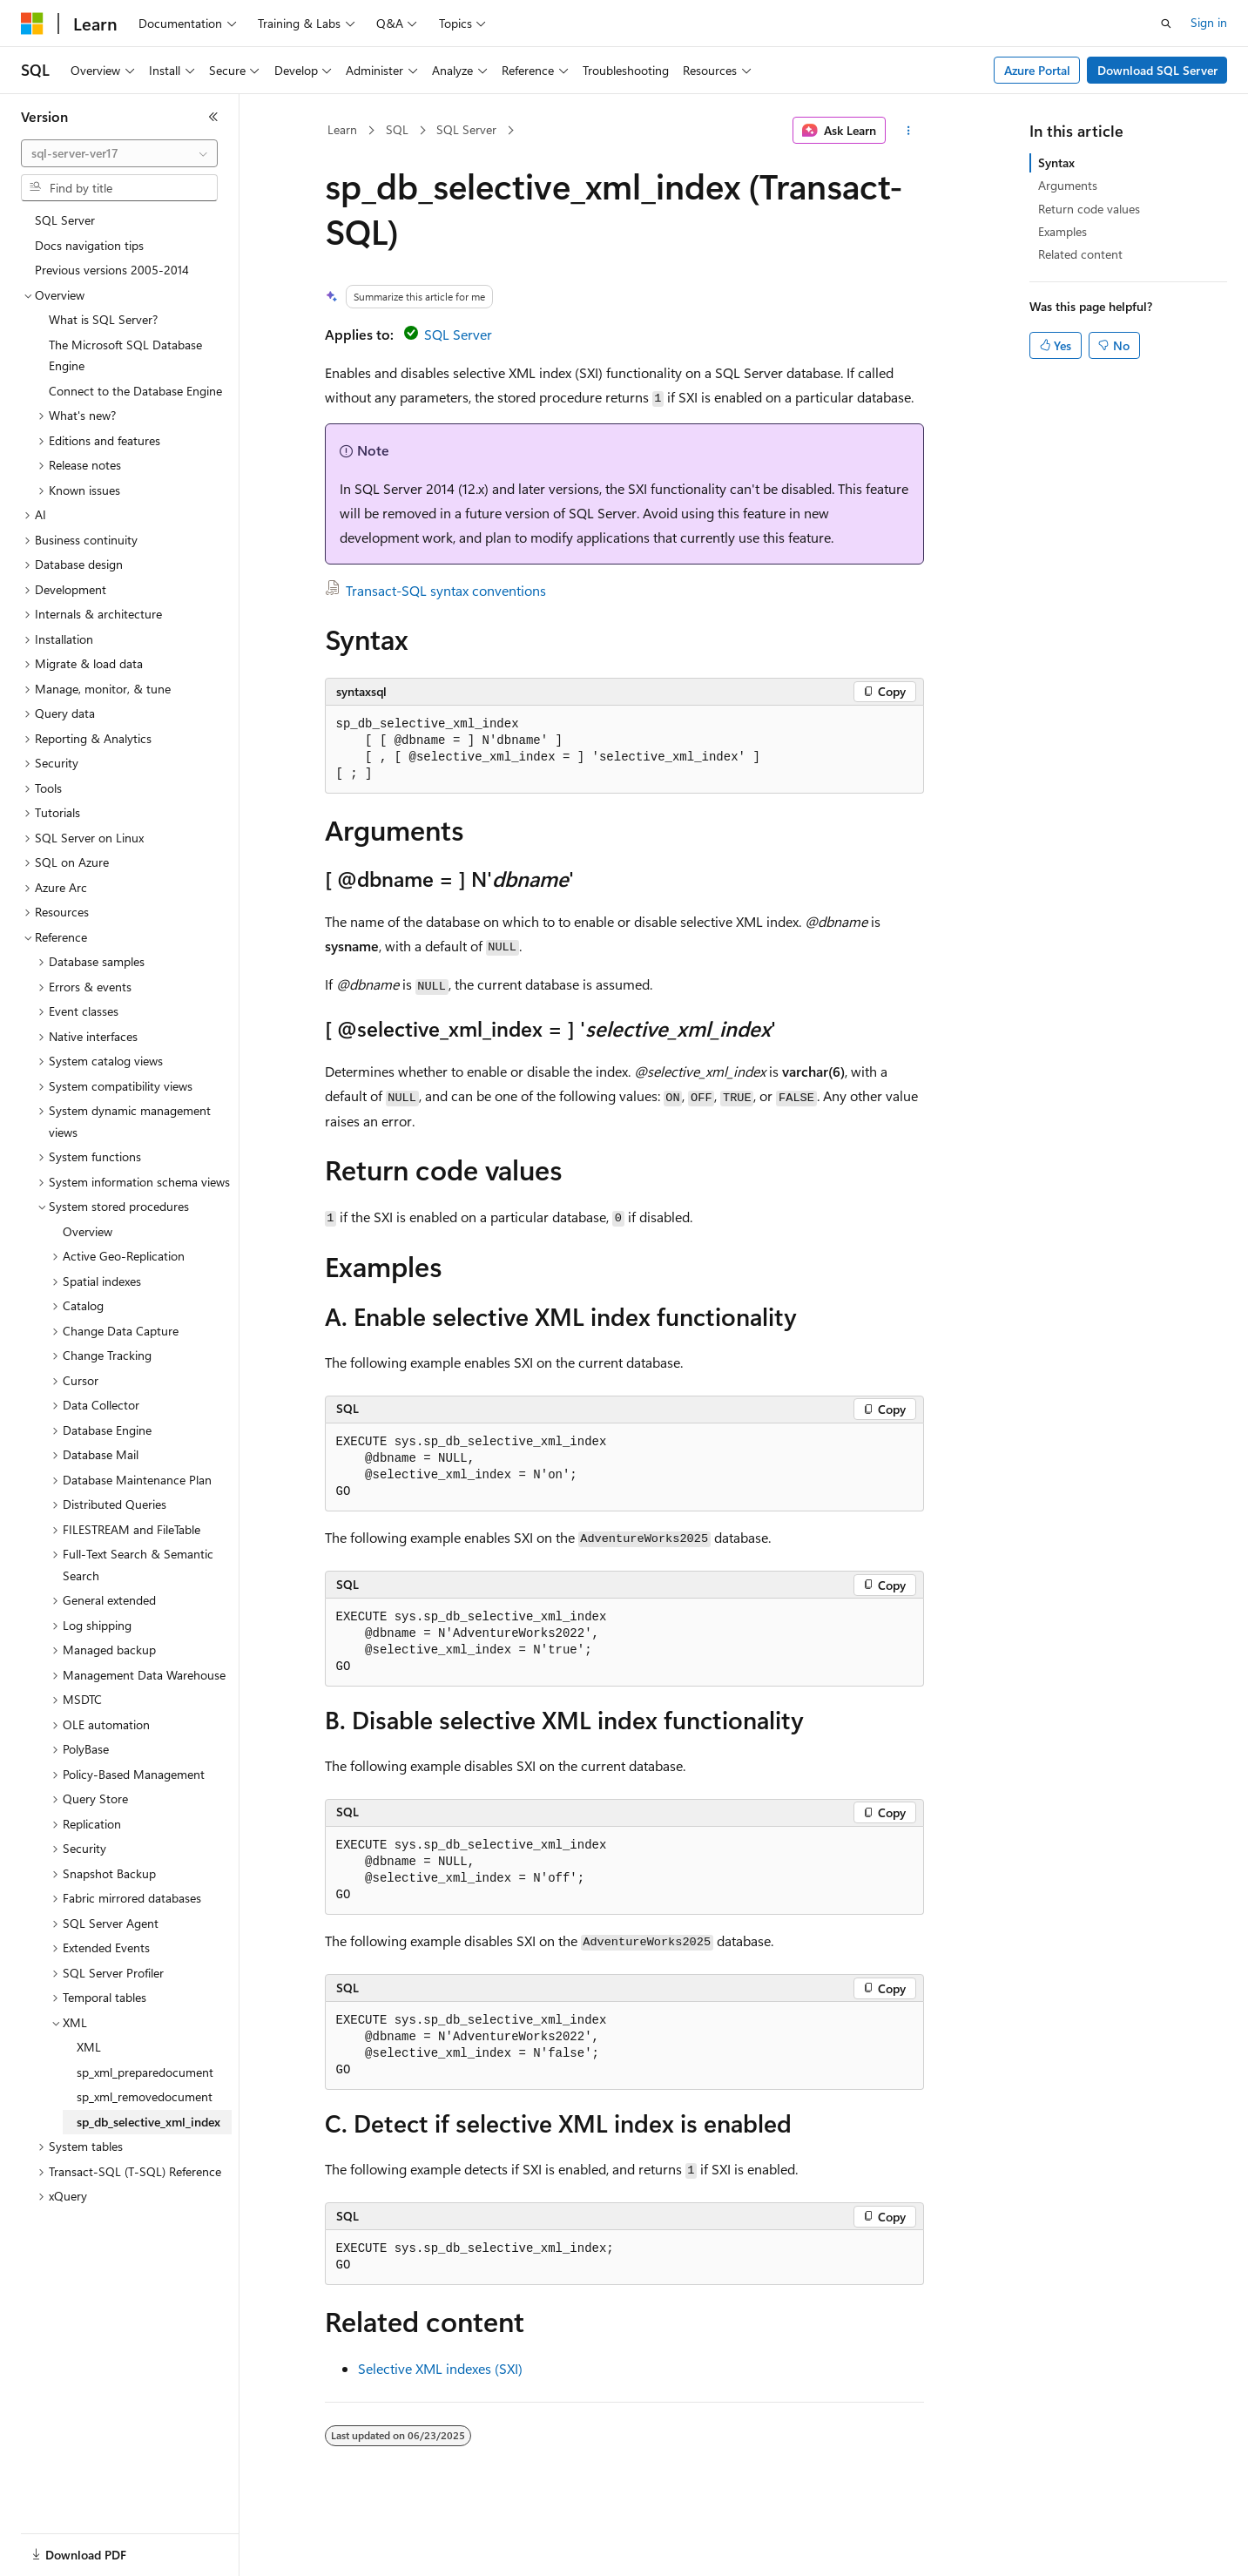 The width and height of the screenshot is (1248, 2576). What do you see at coordinates (125, 355) in the screenshot?
I see `The Microsoft SQL Database Engine [treeitem]` at bounding box center [125, 355].